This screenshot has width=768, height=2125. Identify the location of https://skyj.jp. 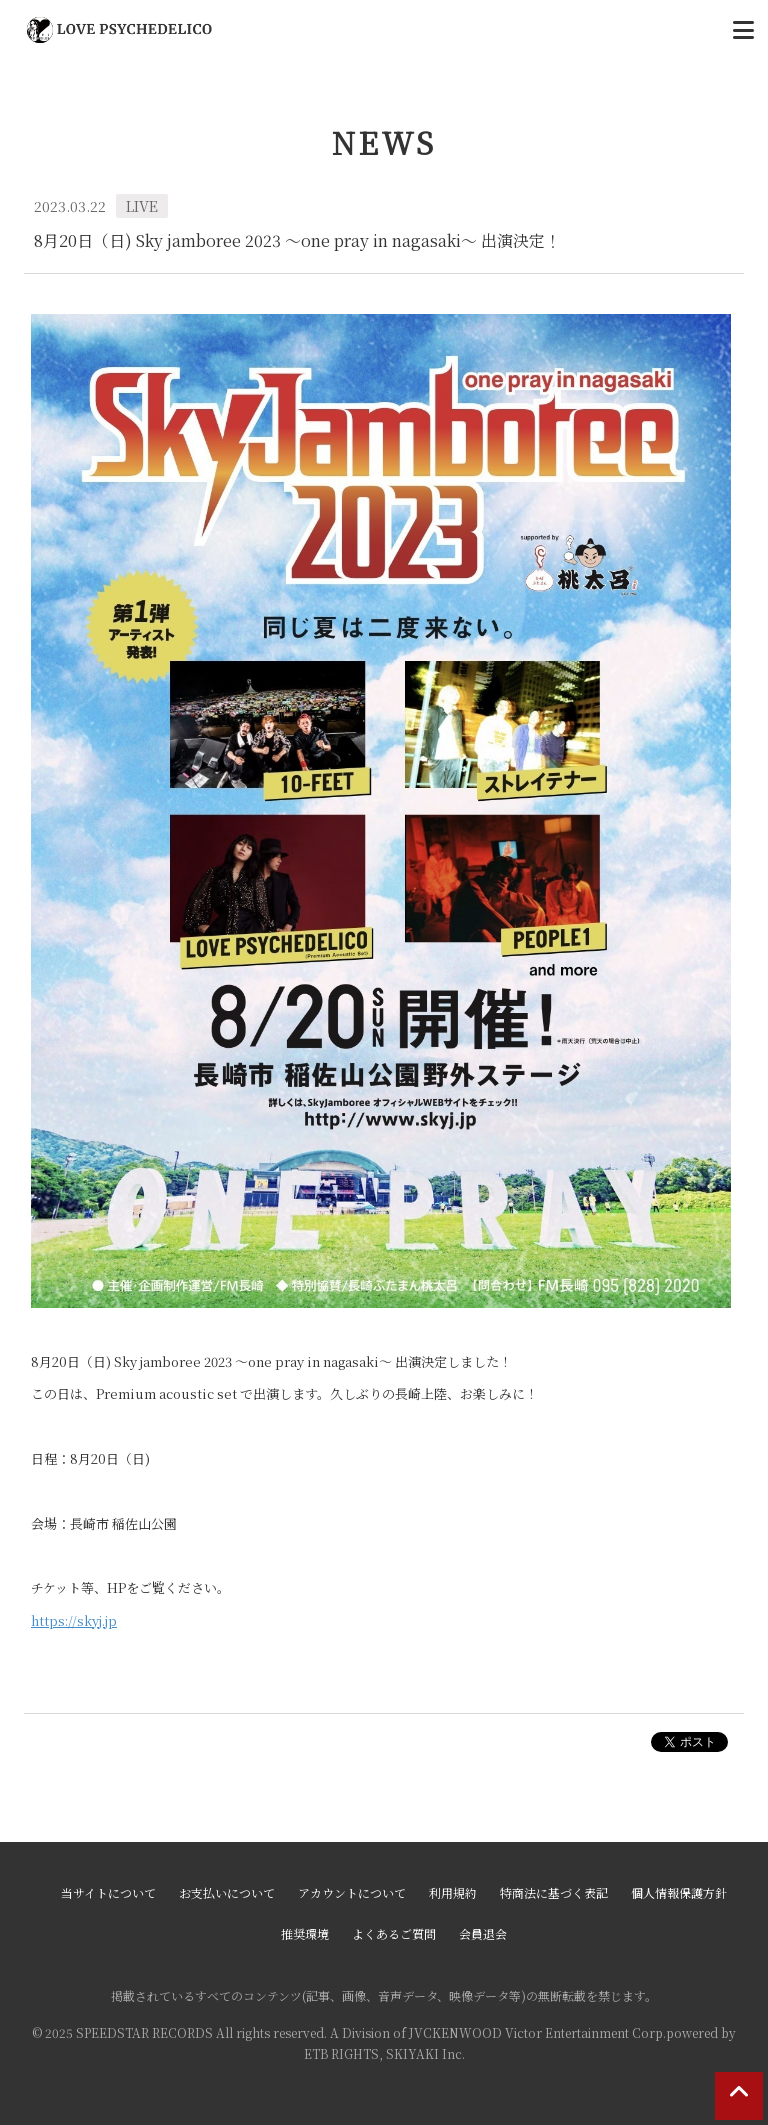
(74, 1620).